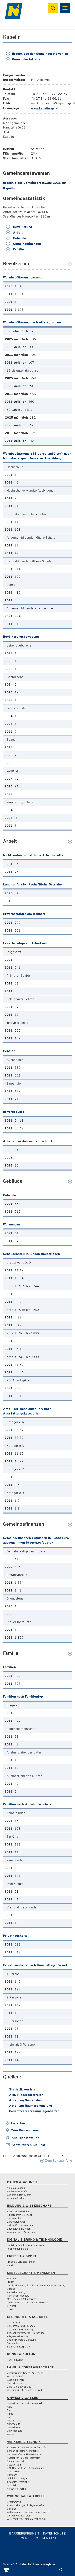  What do you see at coordinates (10, 2265) in the screenshot?
I see `Sport` at bounding box center [10, 2265].